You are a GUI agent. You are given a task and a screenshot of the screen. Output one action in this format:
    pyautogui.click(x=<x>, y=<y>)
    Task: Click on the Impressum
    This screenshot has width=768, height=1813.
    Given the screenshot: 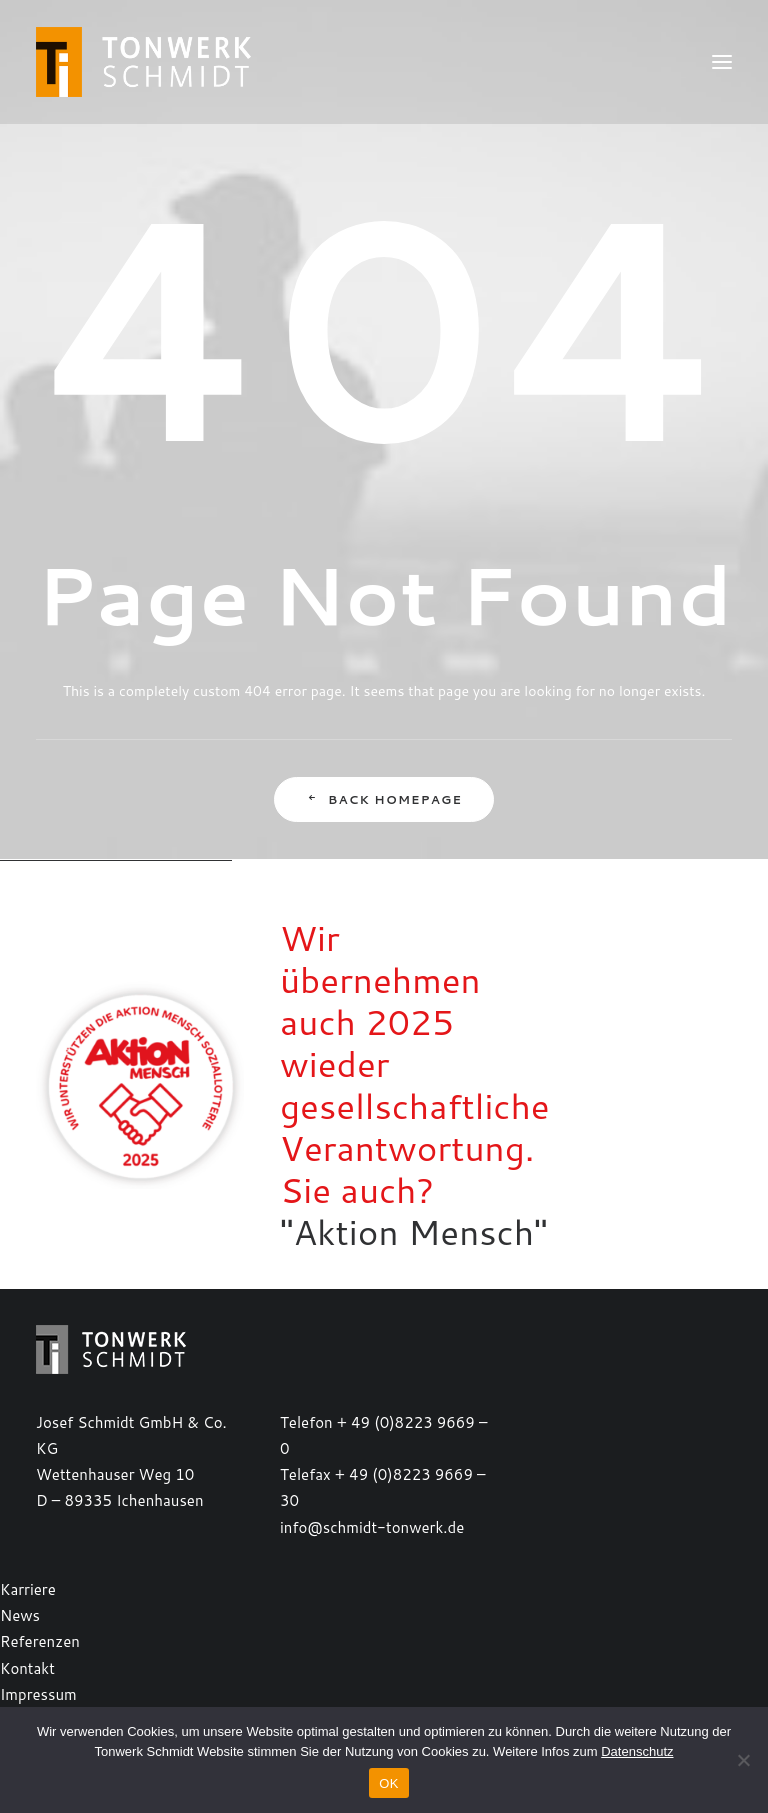 What is the action you would take?
    pyautogui.click(x=38, y=1694)
    